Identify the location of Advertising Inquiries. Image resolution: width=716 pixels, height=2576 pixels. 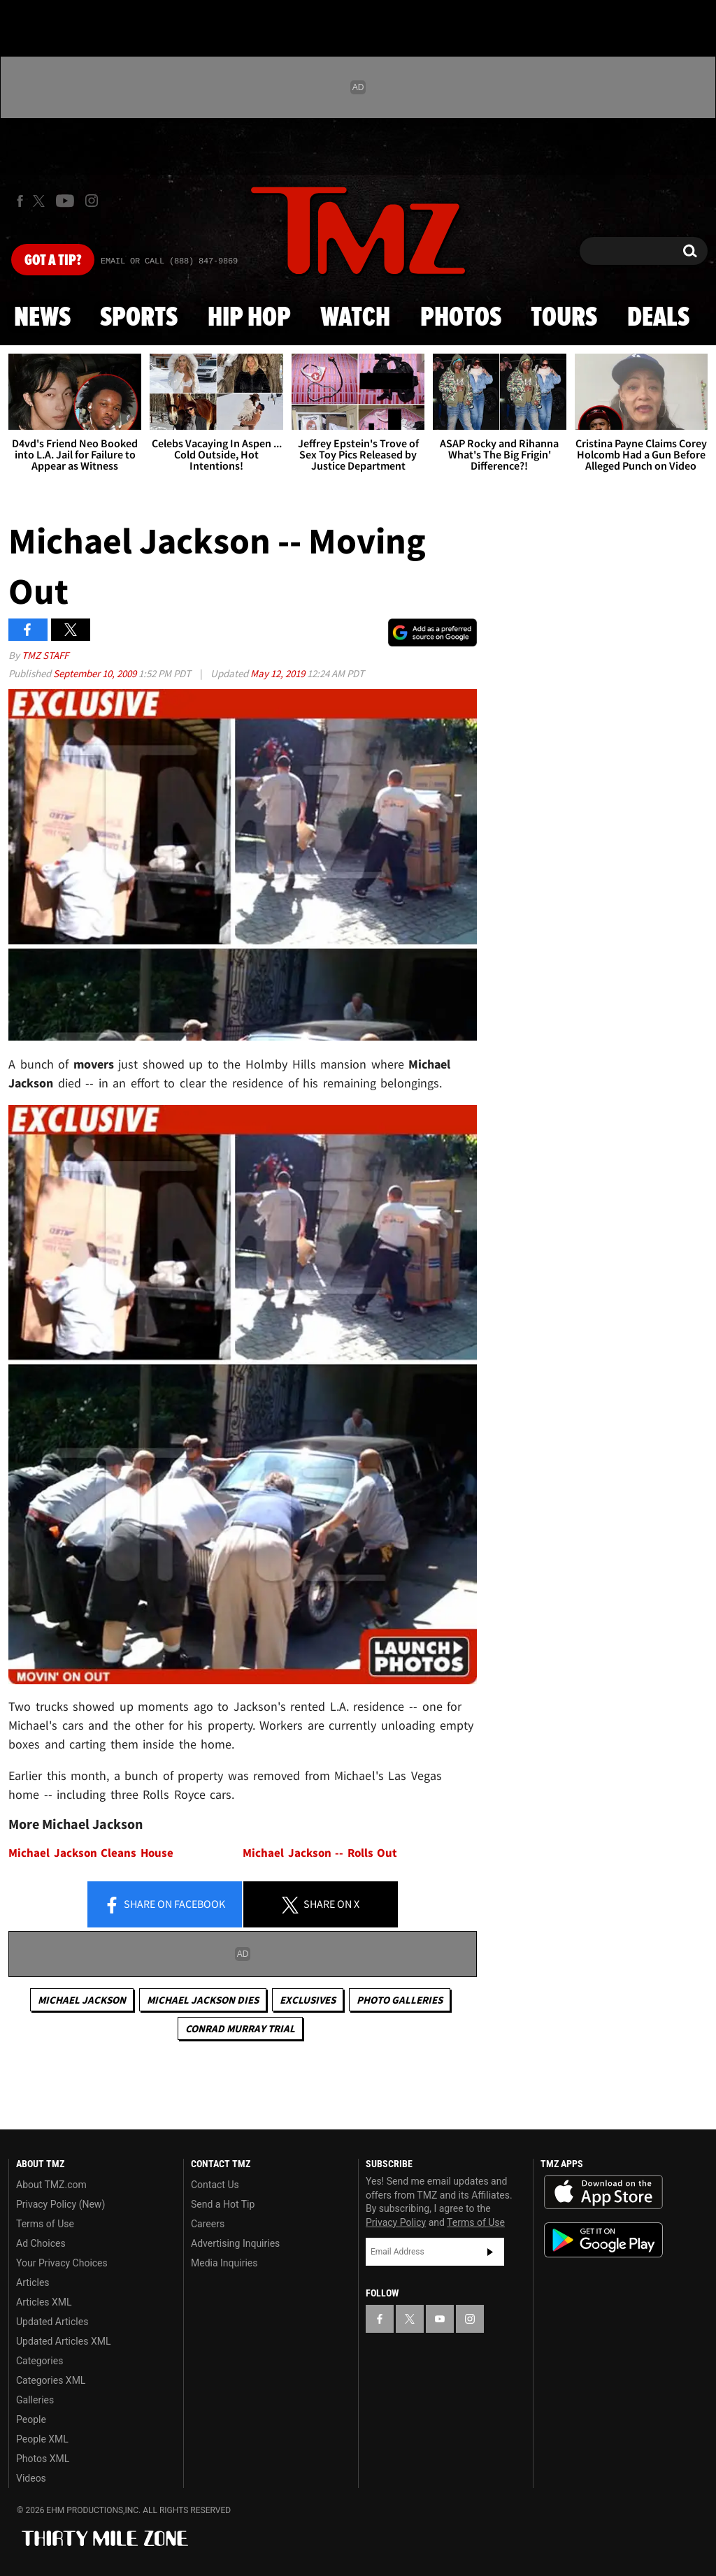
(235, 2243).